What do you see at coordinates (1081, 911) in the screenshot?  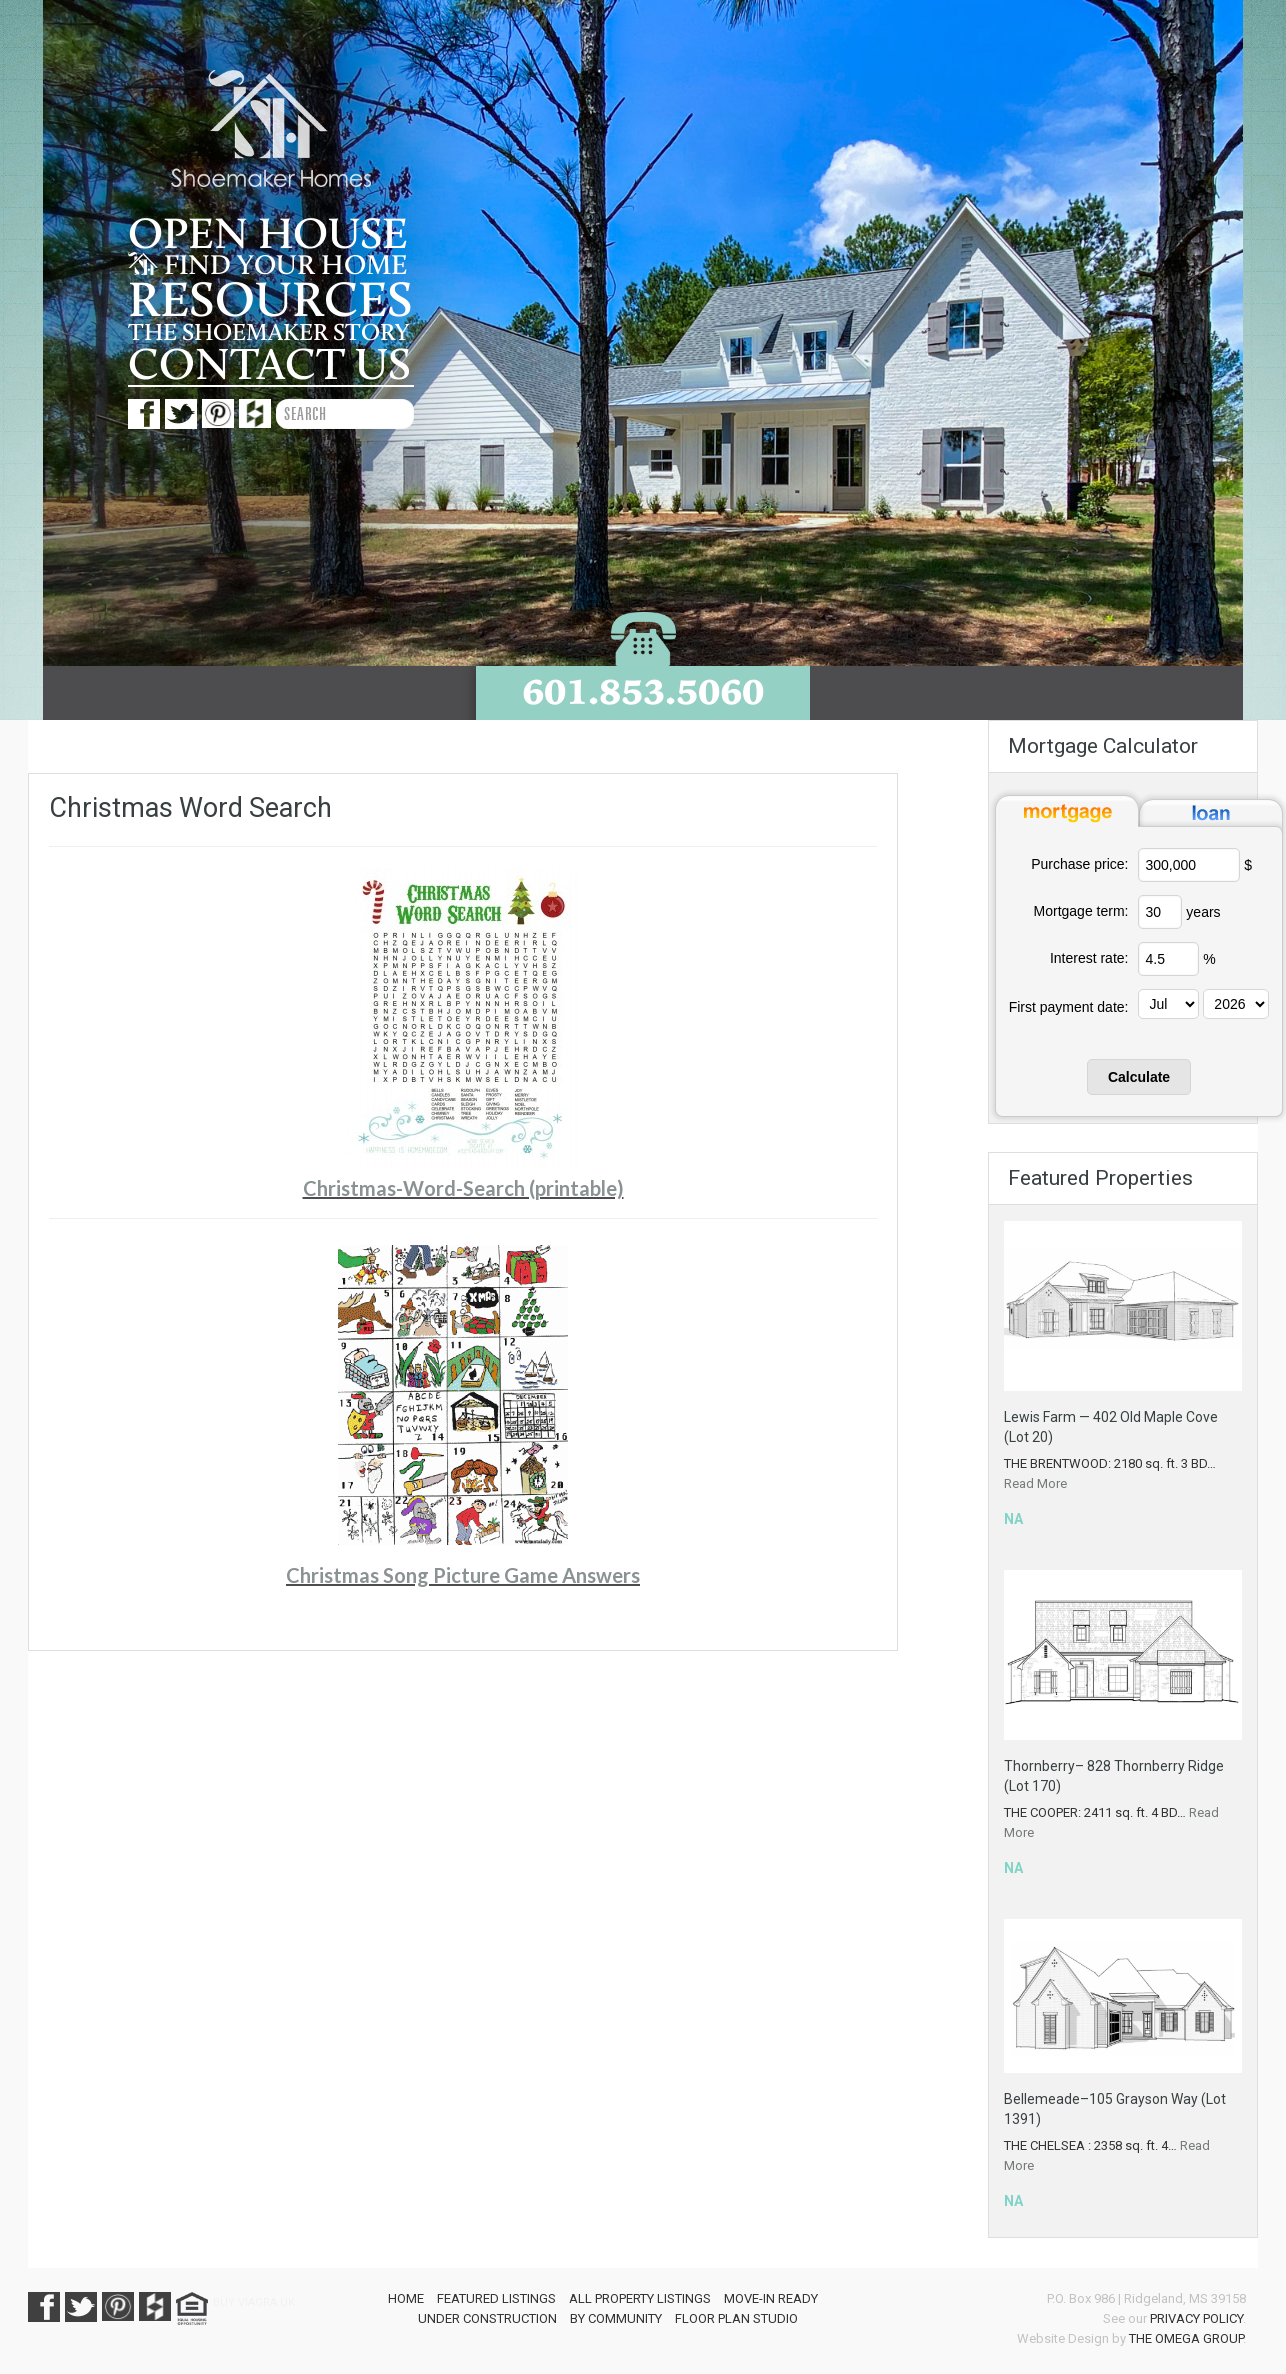 I see `Mortgage term:` at bounding box center [1081, 911].